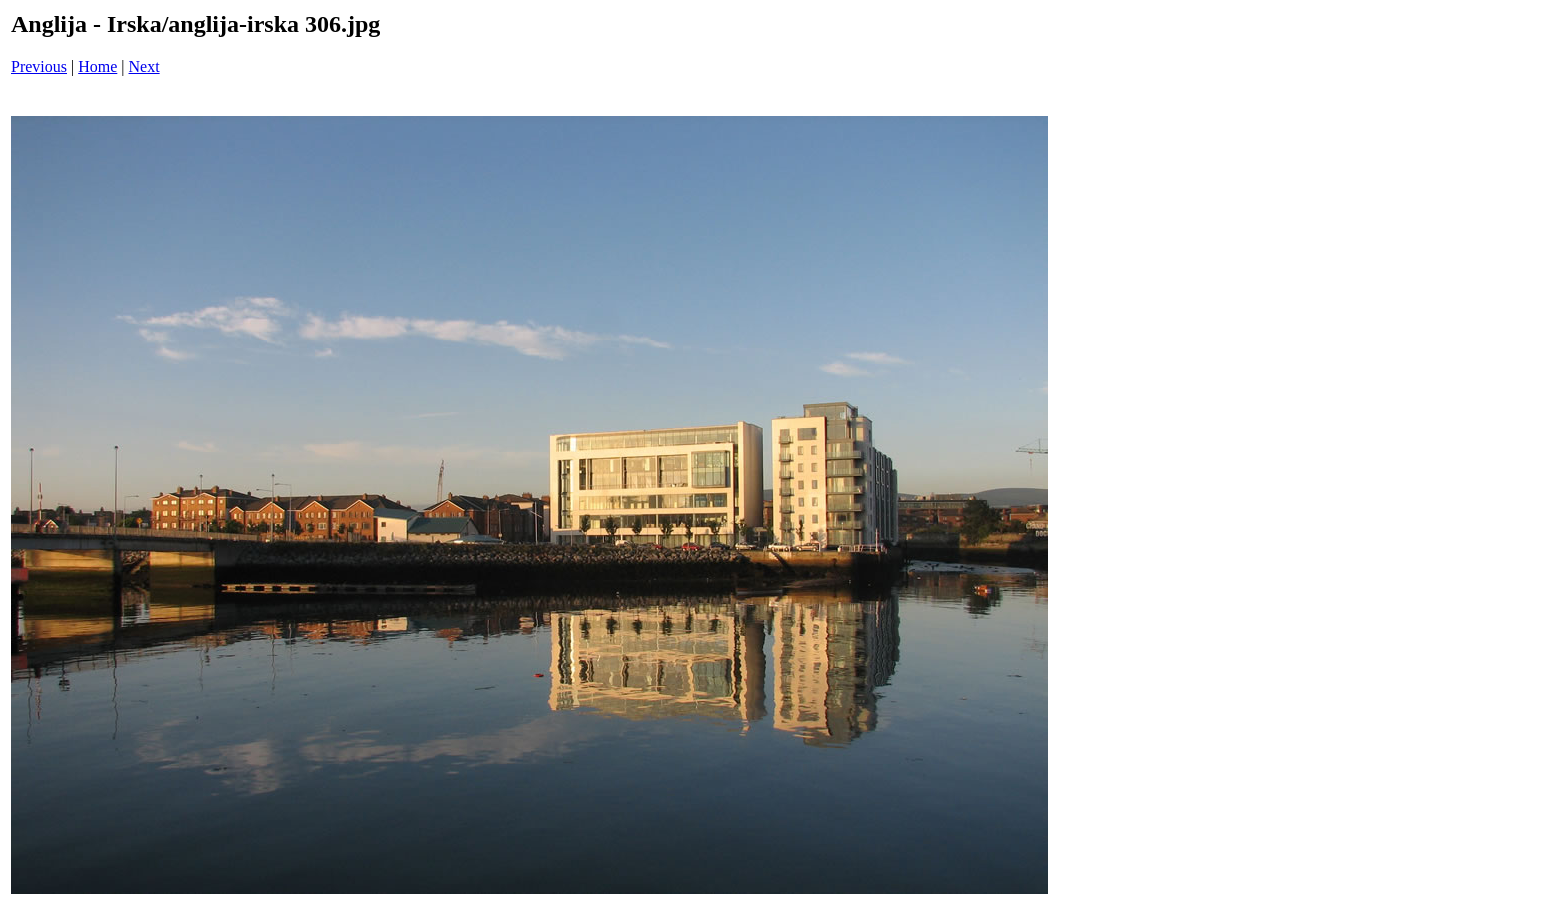 This screenshot has width=1568, height=905. Describe the element at coordinates (39, 66) in the screenshot. I see `Previous` at that location.